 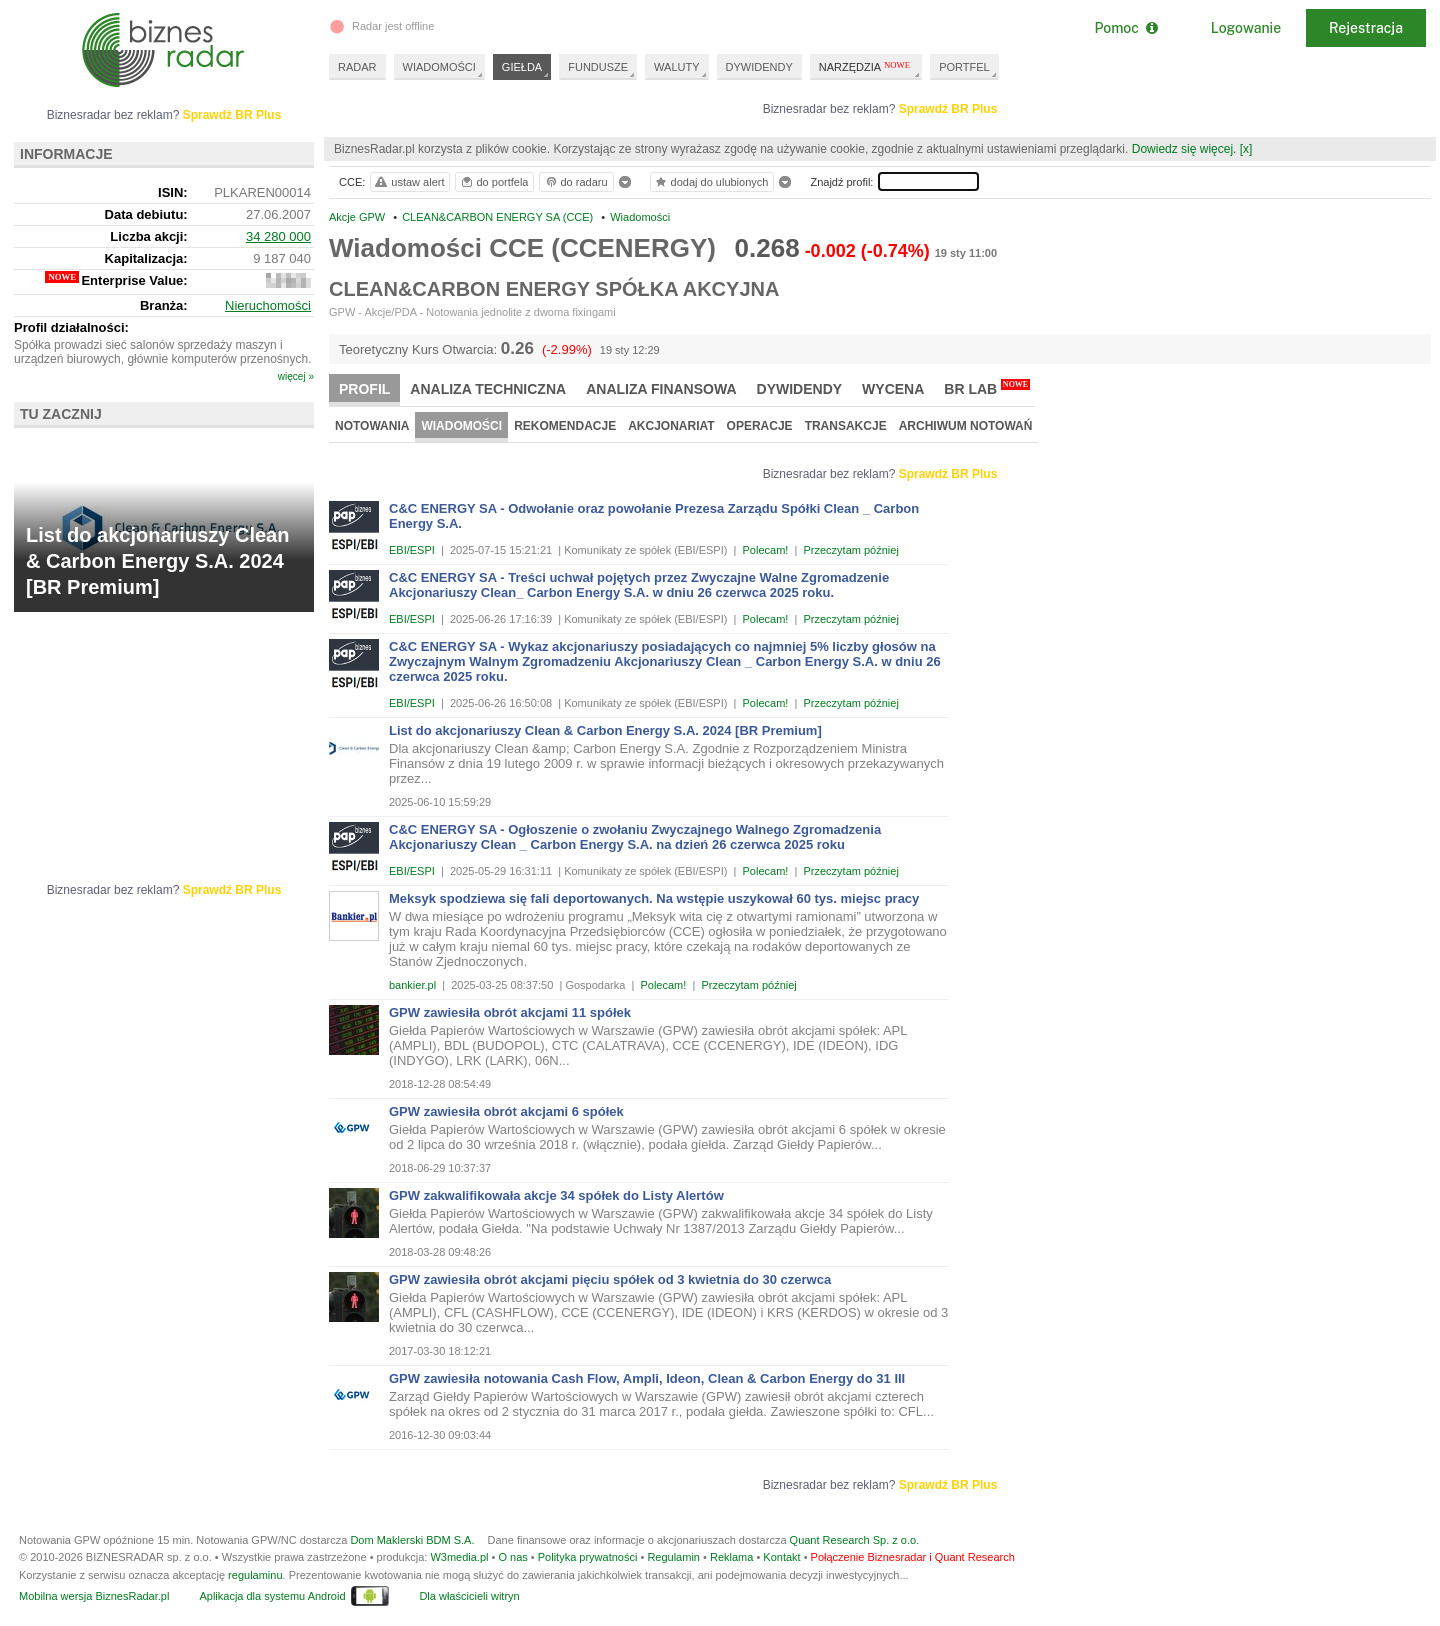 I want to click on Mobilna wersja BiznesRadar.pl, so click(x=94, y=1596).